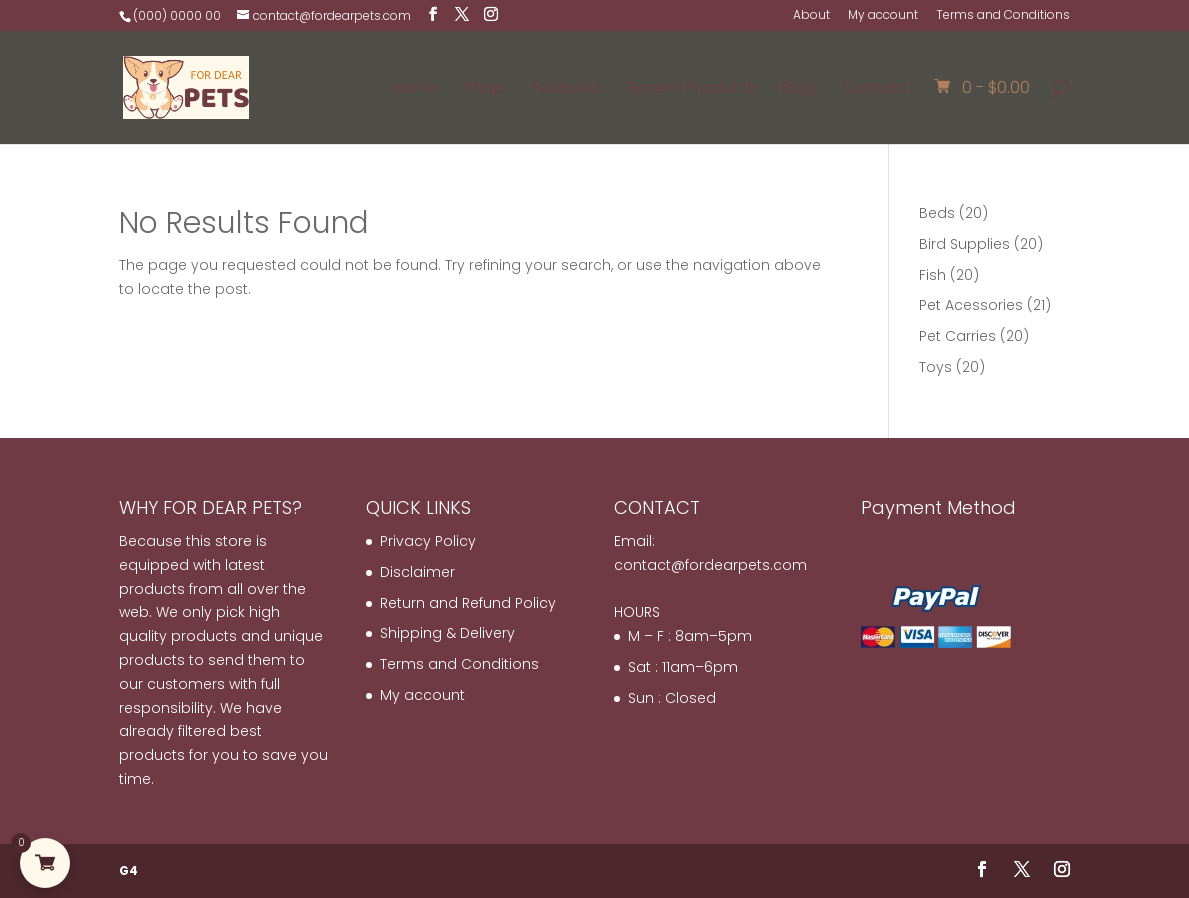 The height and width of the screenshot is (898, 1189). I want to click on Home, so click(415, 90).